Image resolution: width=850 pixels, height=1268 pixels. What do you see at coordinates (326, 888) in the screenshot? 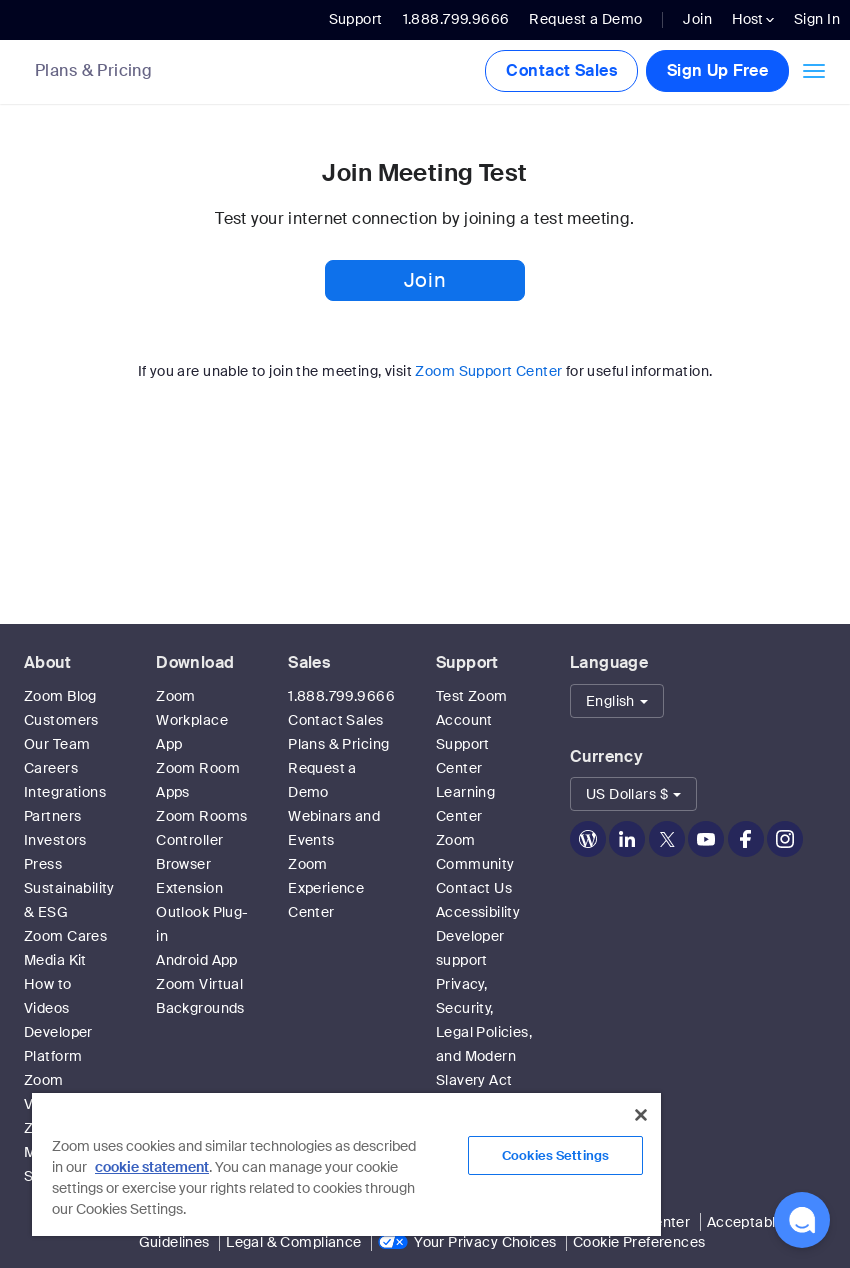
I see `Zoom Experience Center` at bounding box center [326, 888].